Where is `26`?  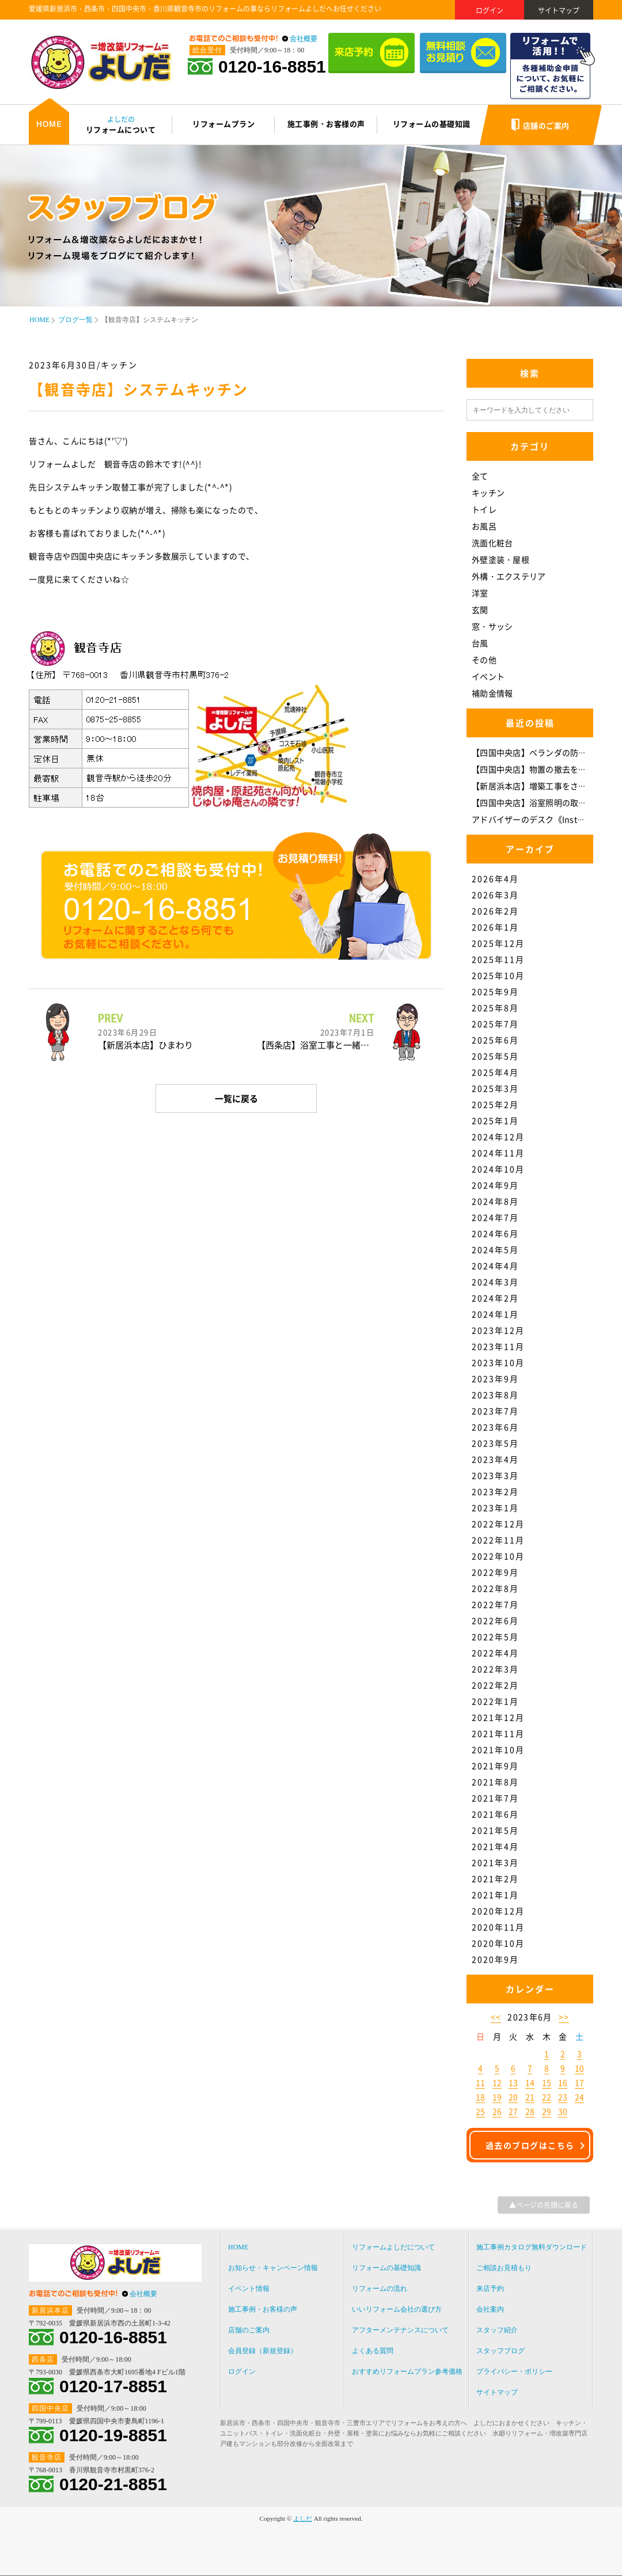
26 is located at coordinates (497, 2111).